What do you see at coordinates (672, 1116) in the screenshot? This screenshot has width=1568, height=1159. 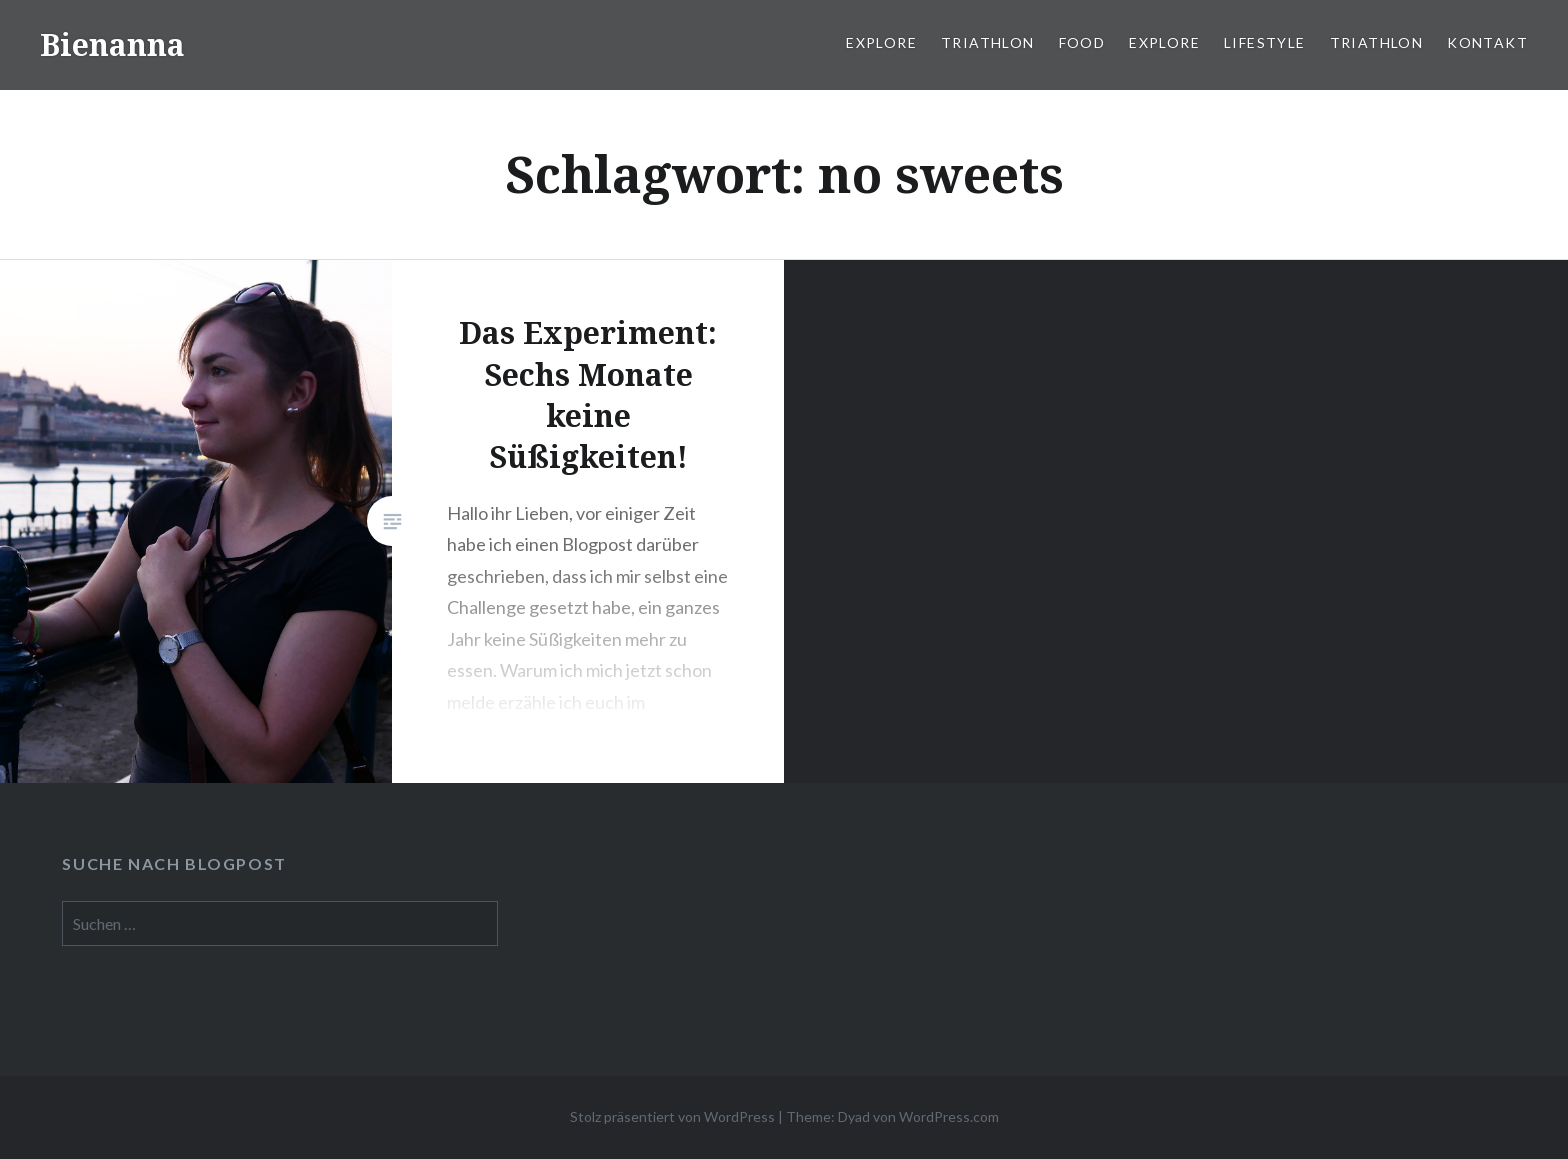 I see `Stolz präsentiert von WordPress` at bounding box center [672, 1116].